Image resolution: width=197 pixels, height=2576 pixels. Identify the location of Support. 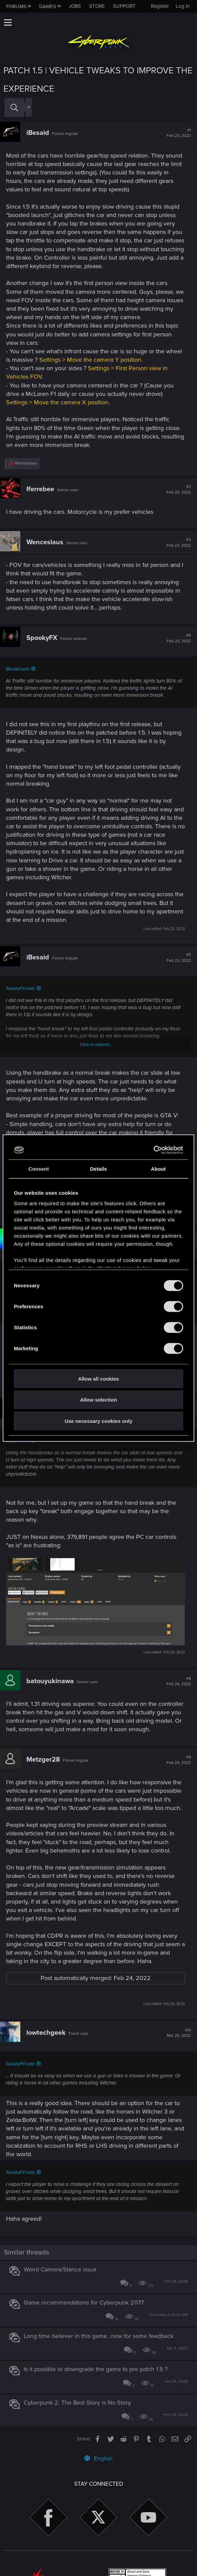
(124, 6).